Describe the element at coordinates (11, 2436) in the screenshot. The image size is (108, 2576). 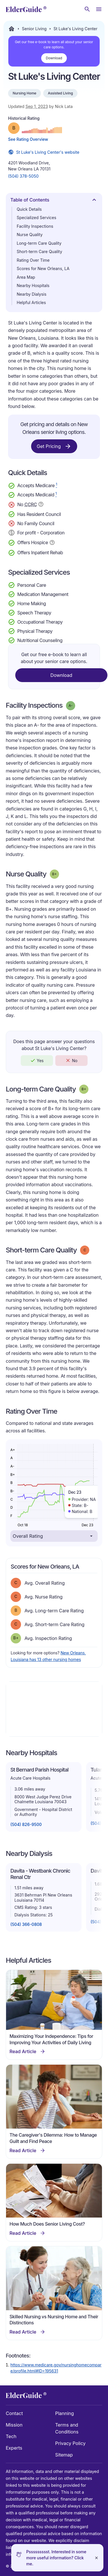
I see `Tech` at that location.